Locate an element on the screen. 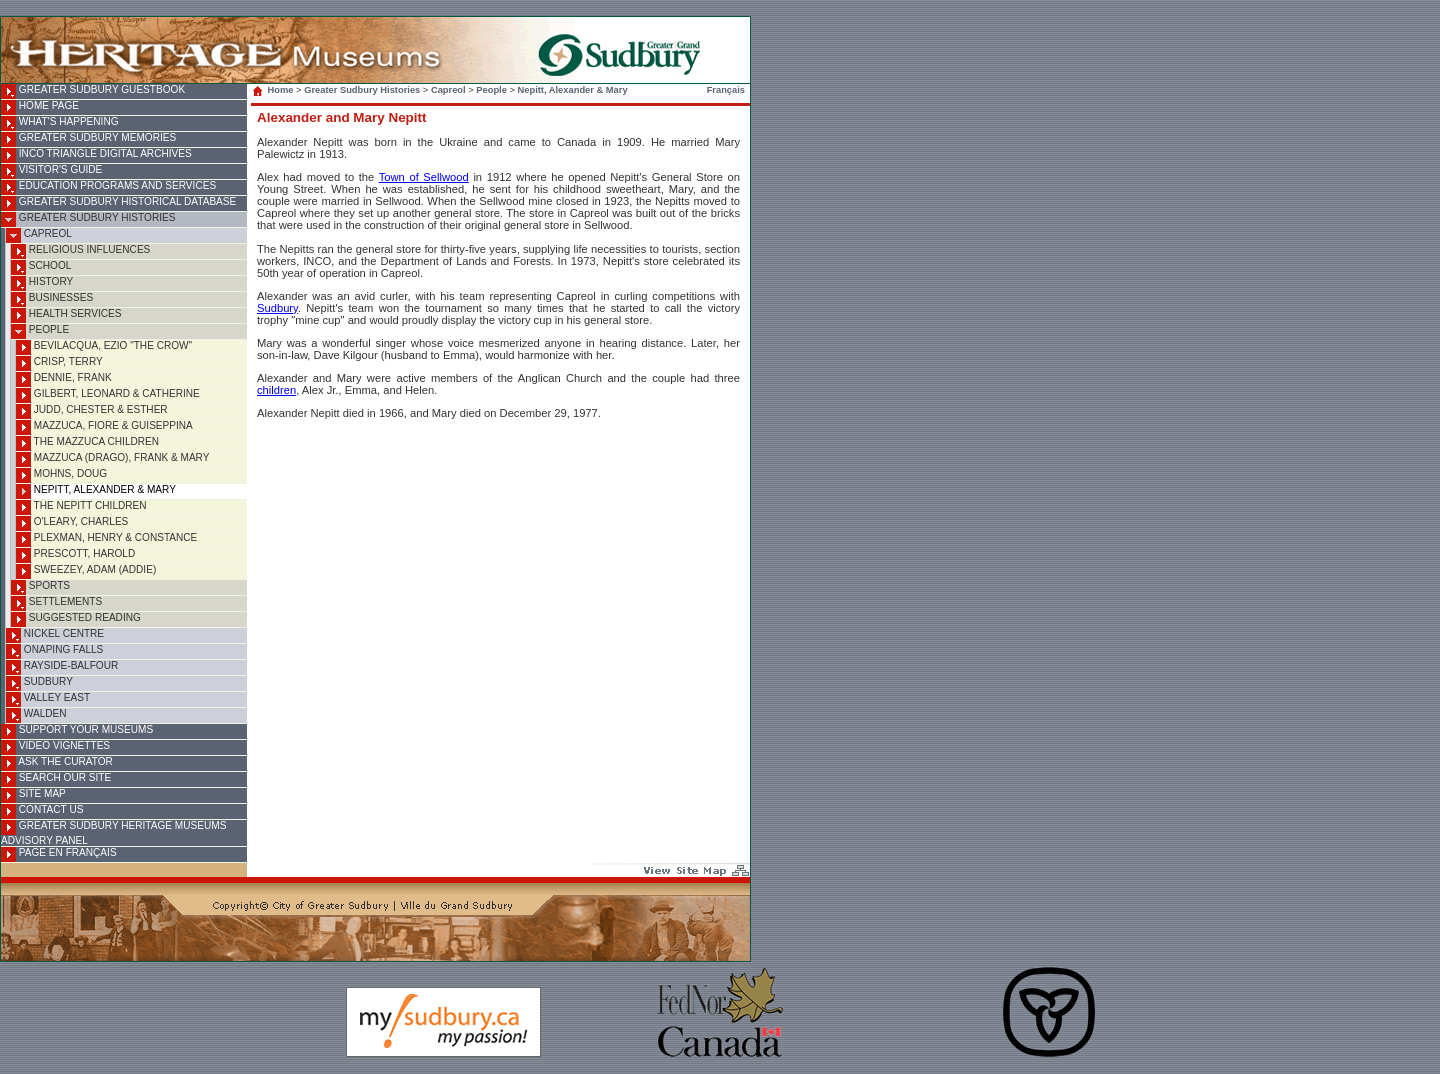 The width and height of the screenshot is (1440, 1074). Sports is located at coordinates (40, 587).